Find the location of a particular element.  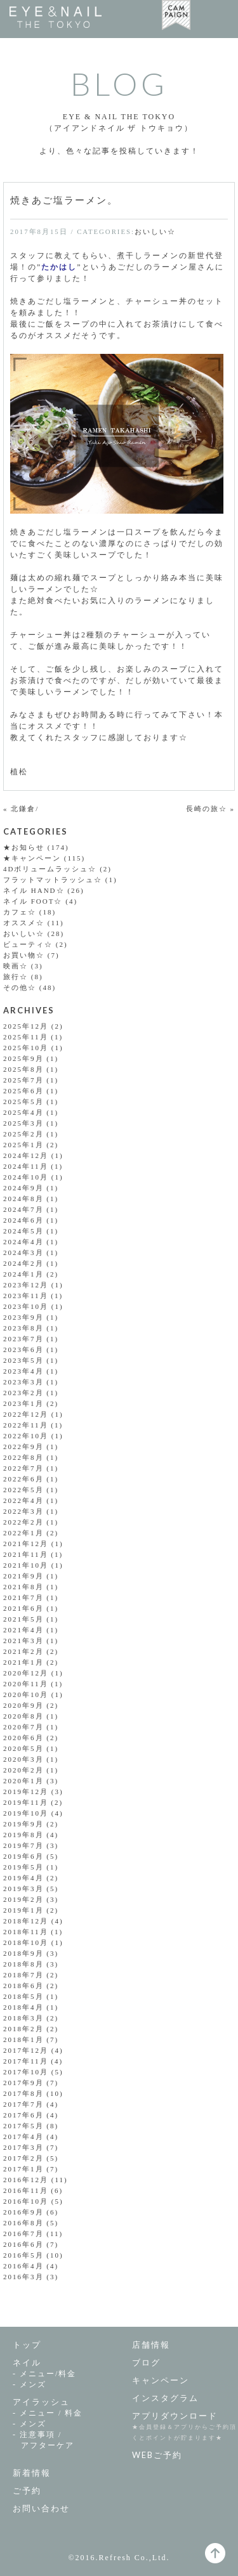

2018年10月 is located at coordinates (25, 1942).